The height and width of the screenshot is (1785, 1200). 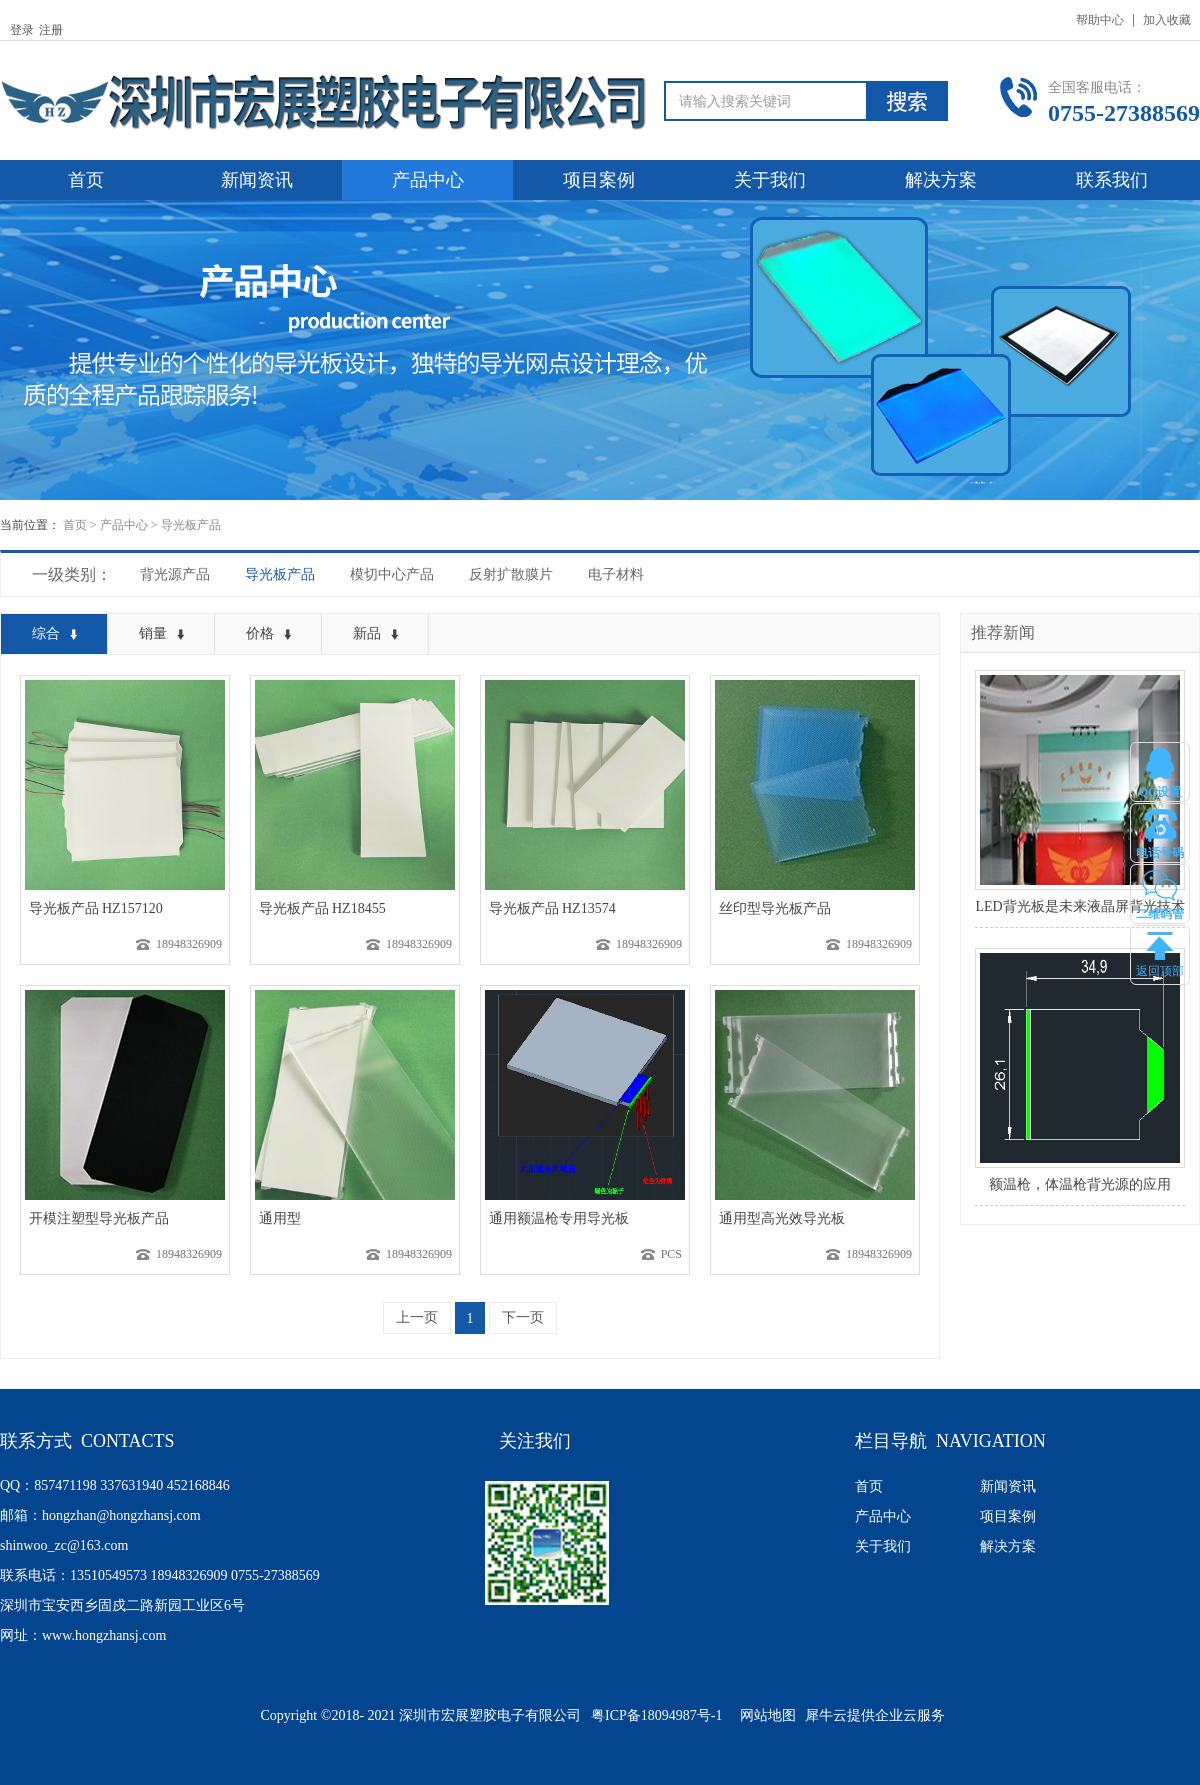 What do you see at coordinates (96, 908) in the screenshot?
I see `导光板产品 HZ157120` at bounding box center [96, 908].